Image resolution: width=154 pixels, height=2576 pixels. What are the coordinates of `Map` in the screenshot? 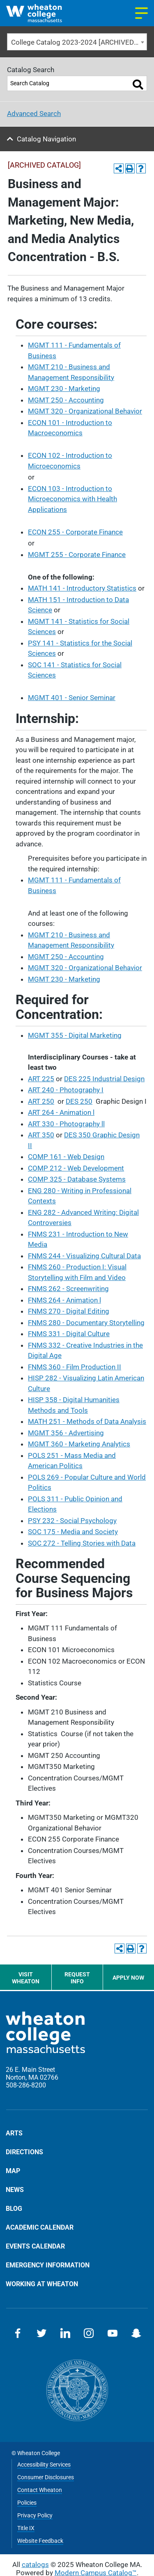 It's located at (13, 2170).